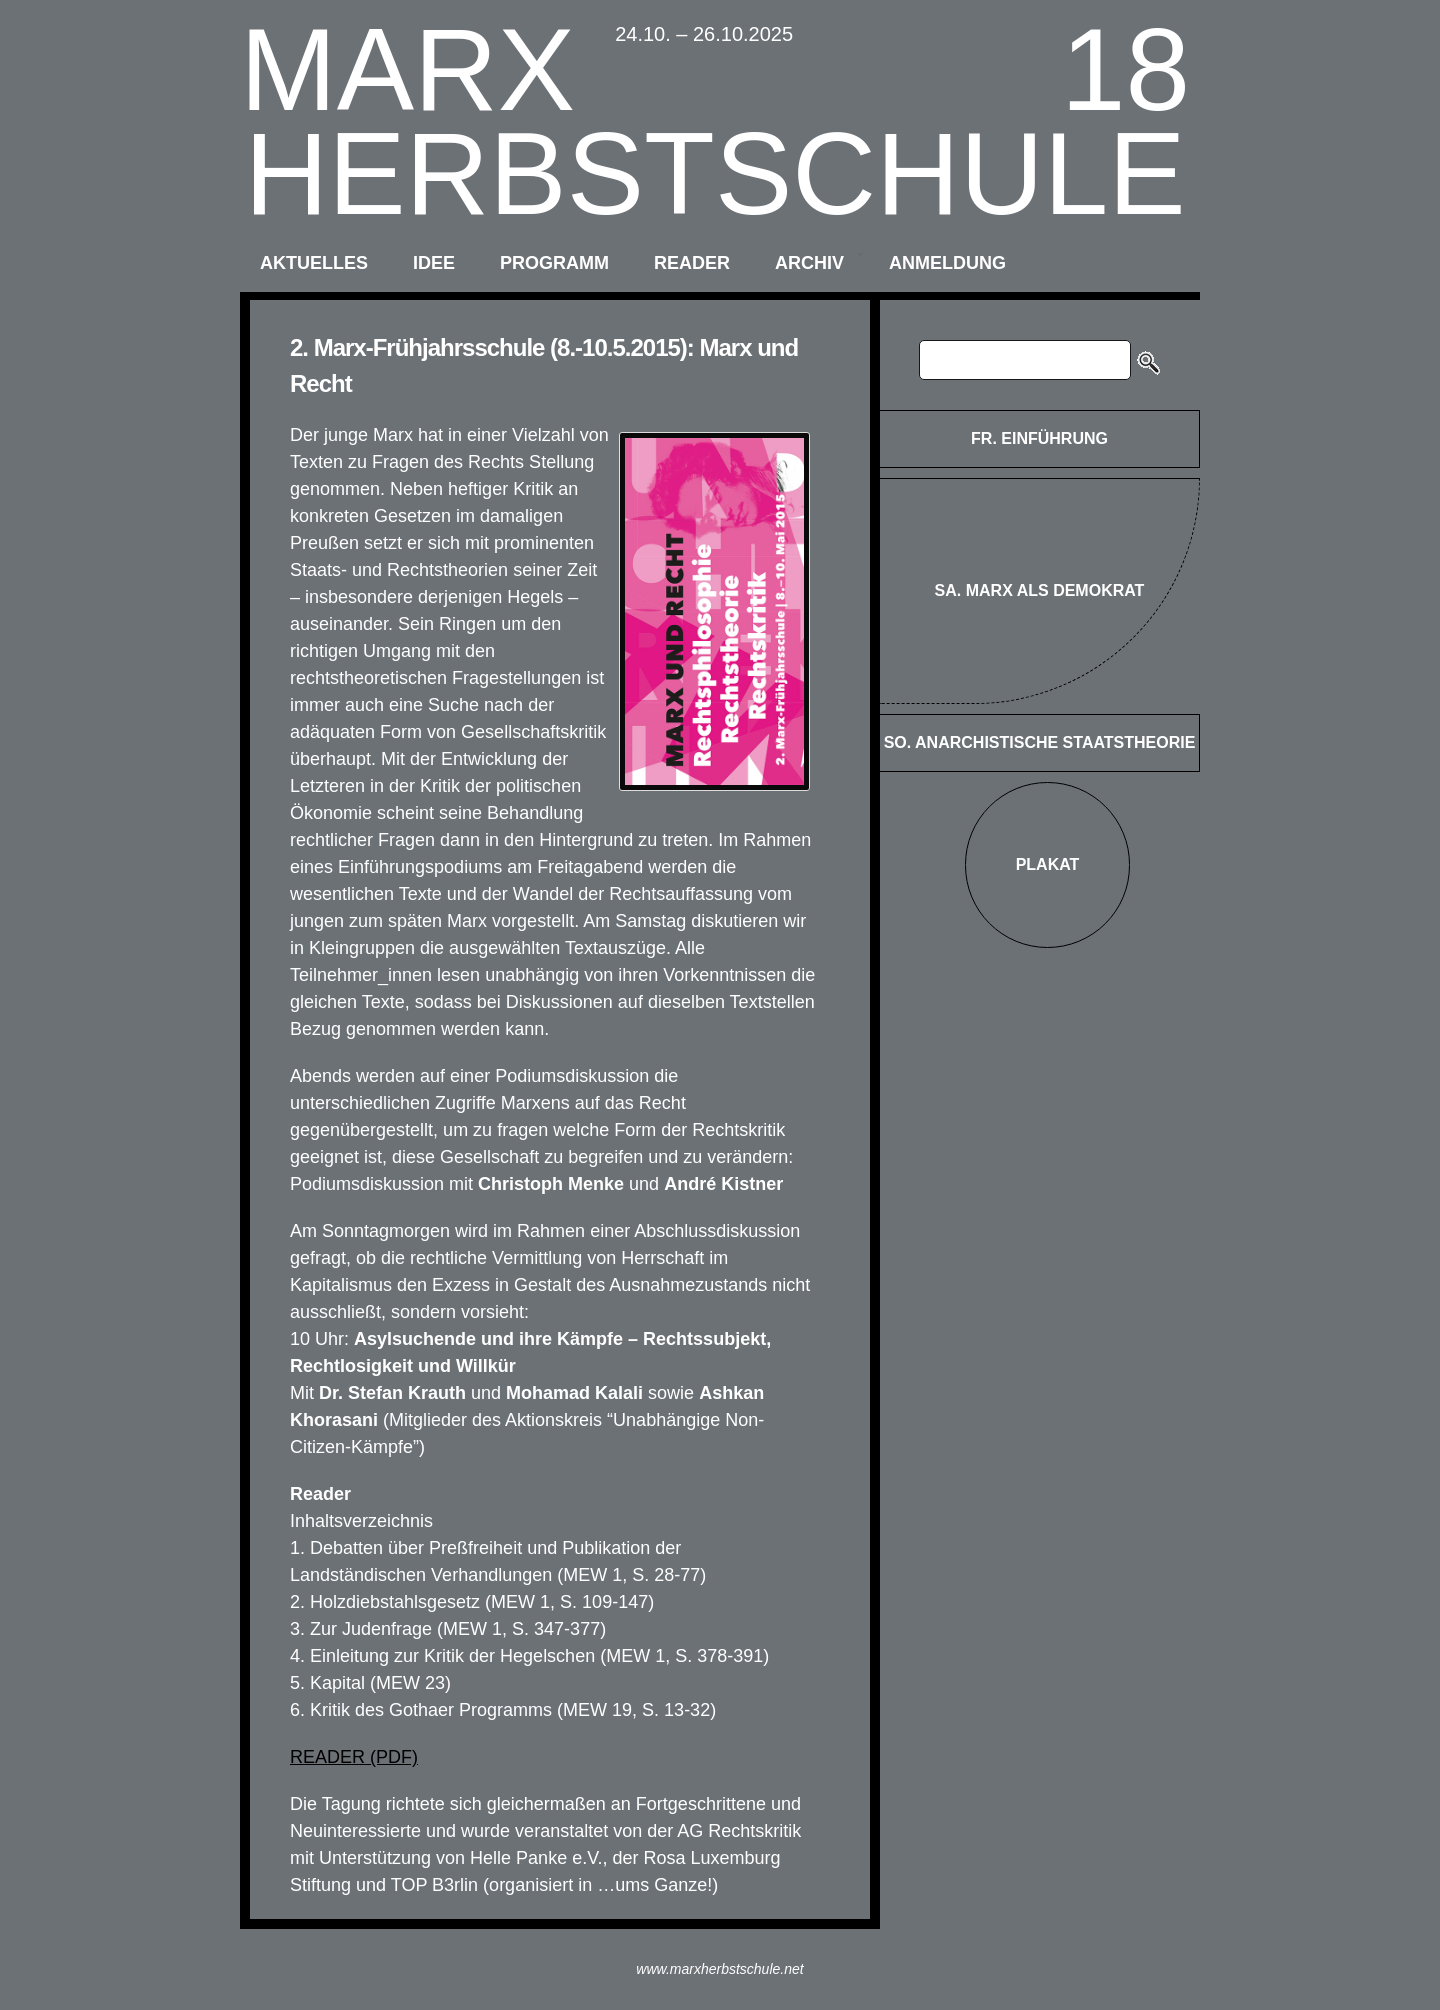 This screenshot has height=2010, width=1440. What do you see at coordinates (354, 1757) in the screenshot?
I see `READER (PDF)` at bounding box center [354, 1757].